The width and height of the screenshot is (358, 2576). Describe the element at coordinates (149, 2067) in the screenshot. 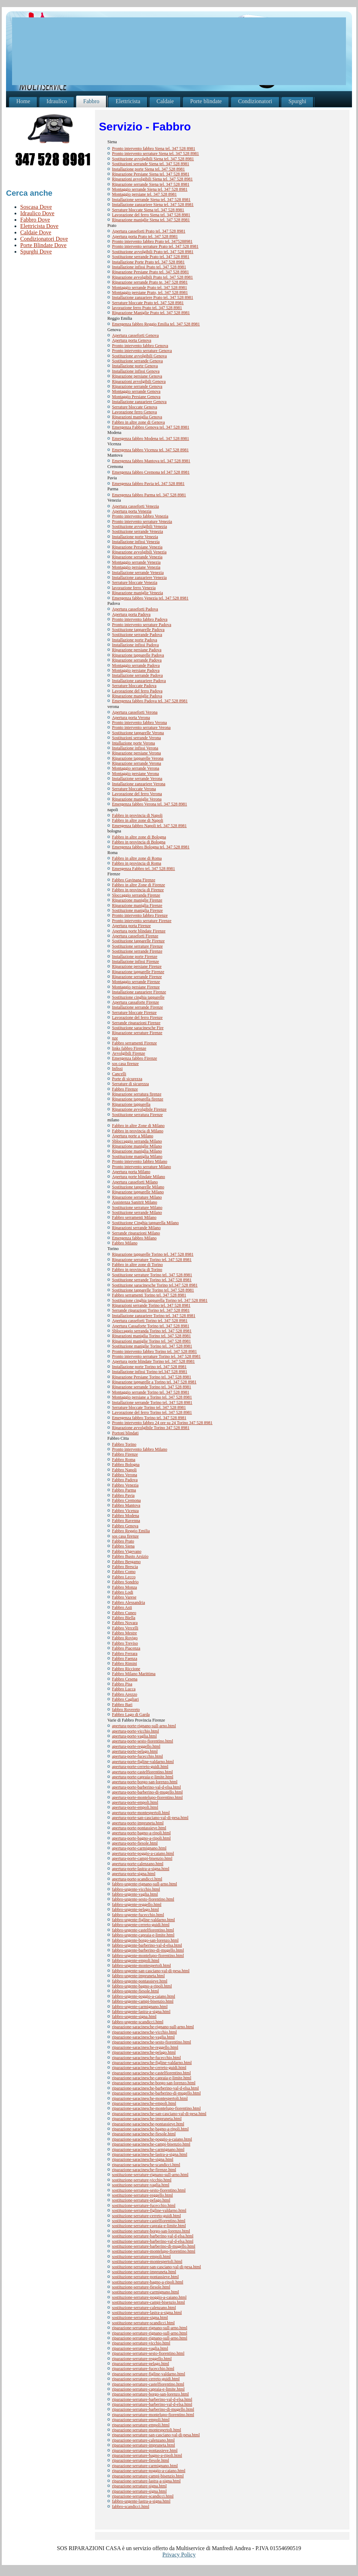

I see `riparazione-saracinesche-cerreto-guidi.html` at that location.